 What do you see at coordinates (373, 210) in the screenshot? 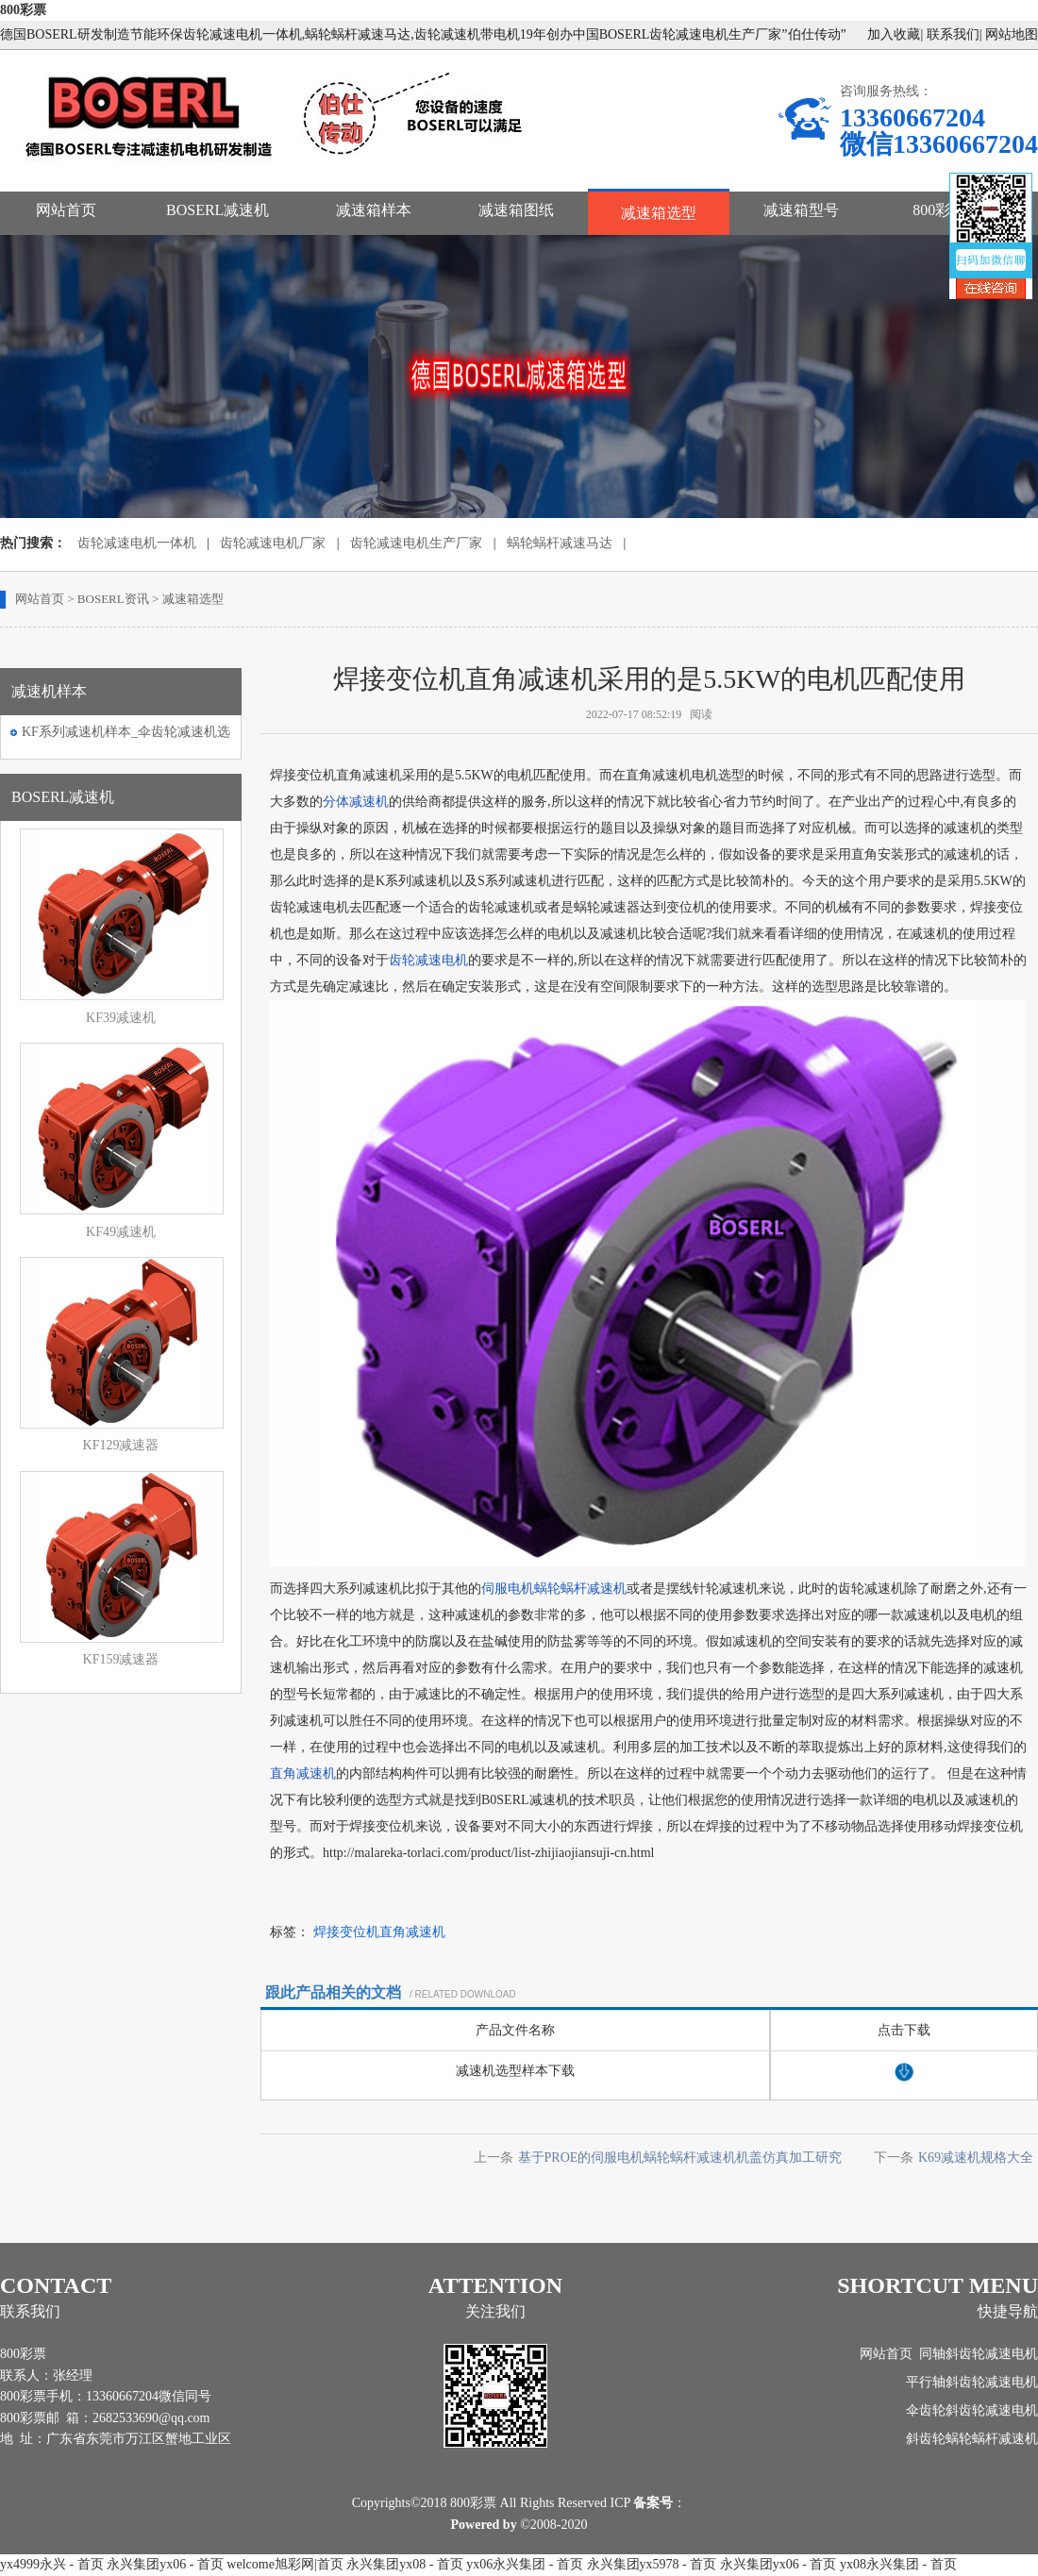
I see `减速箱样本` at bounding box center [373, 210].